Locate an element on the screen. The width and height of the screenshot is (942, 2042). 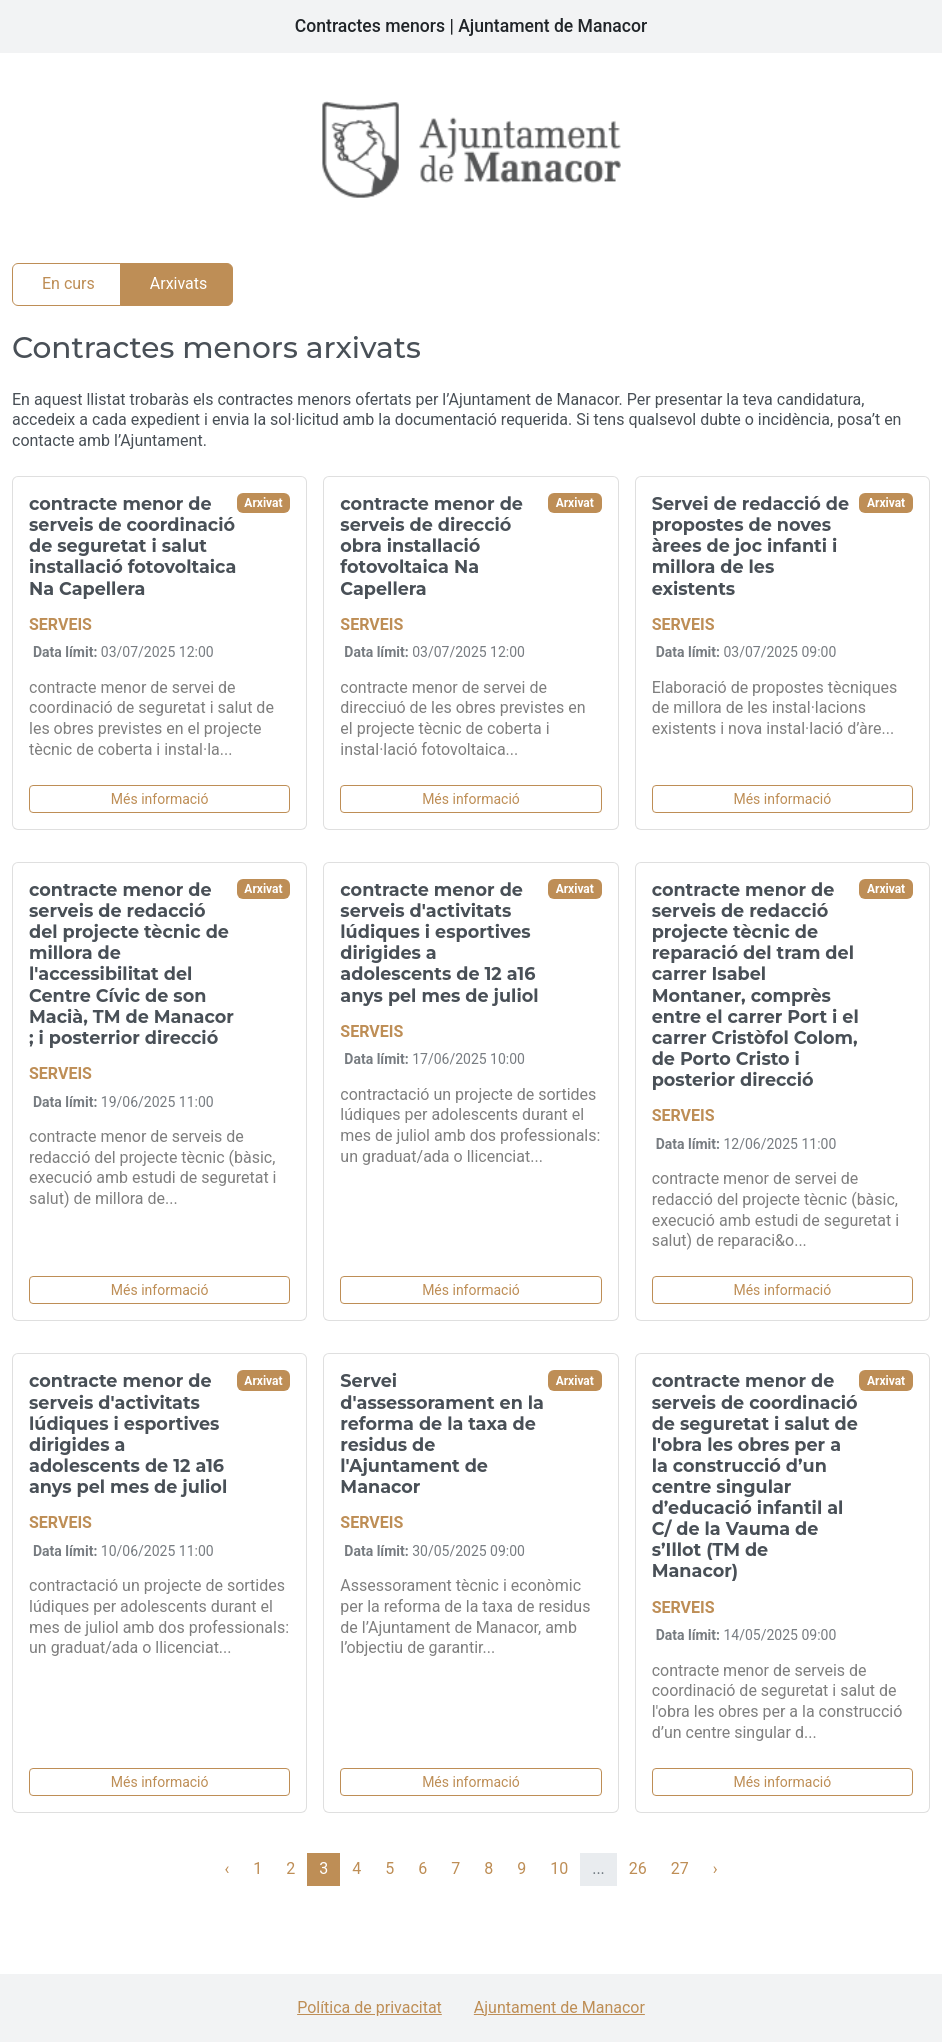
Política de privacitat is located at coordinates (369, 2007).